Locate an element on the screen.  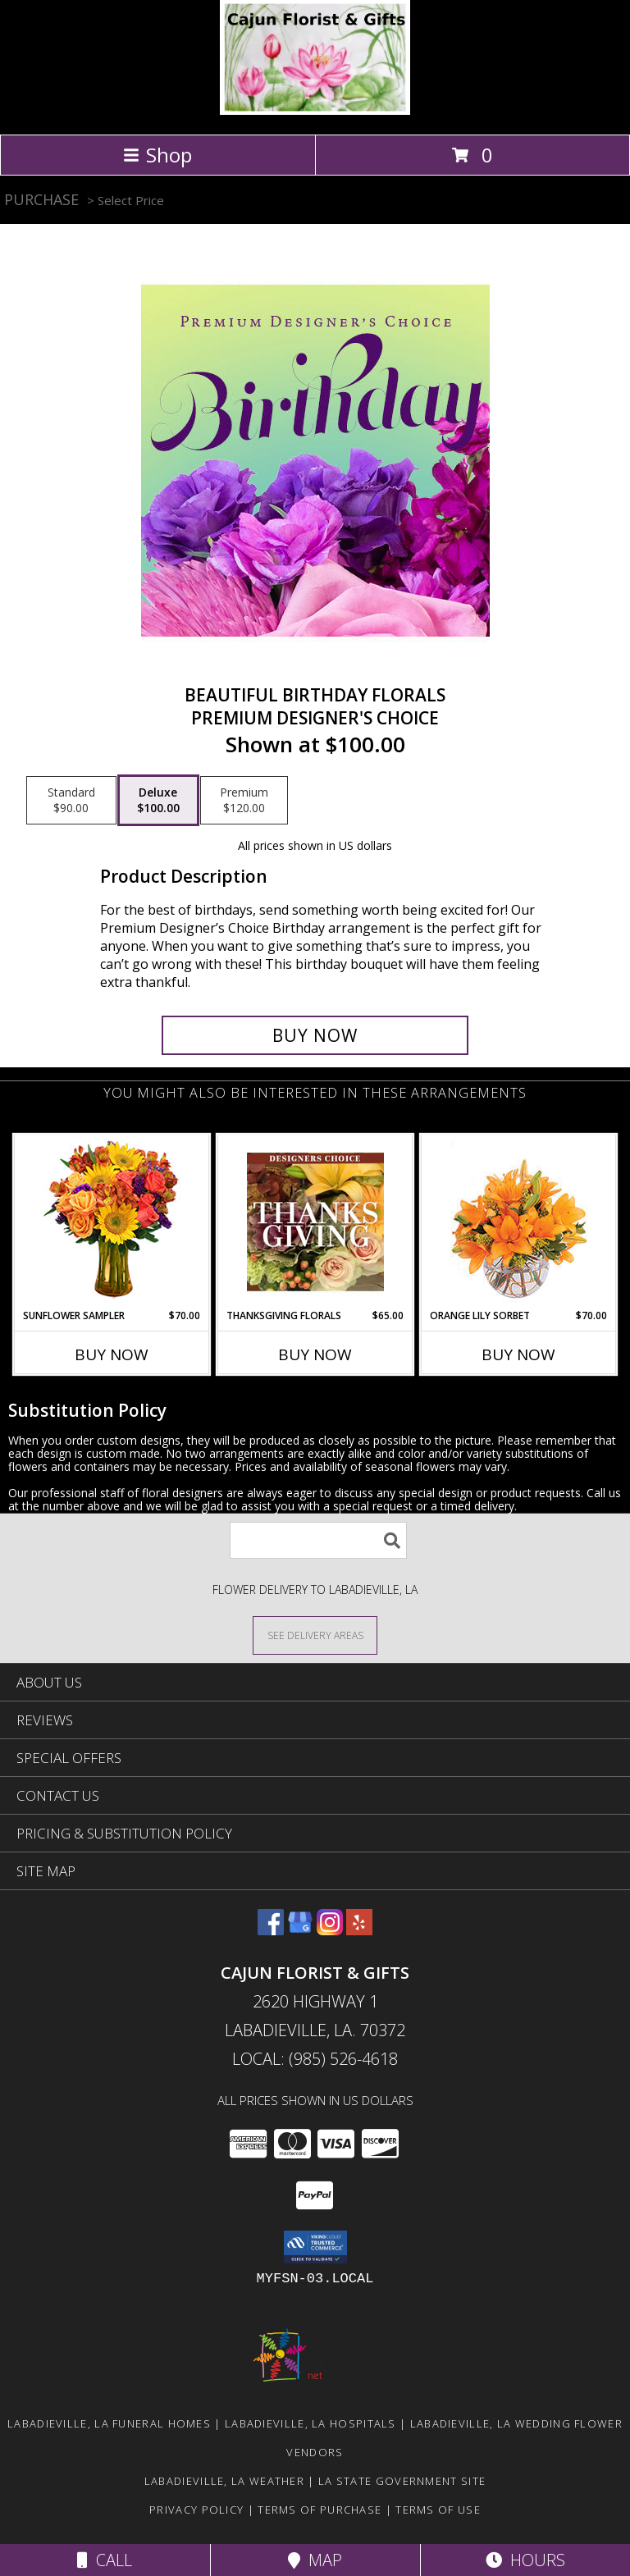
[Product Search] is located at coordinates (318, 1540).